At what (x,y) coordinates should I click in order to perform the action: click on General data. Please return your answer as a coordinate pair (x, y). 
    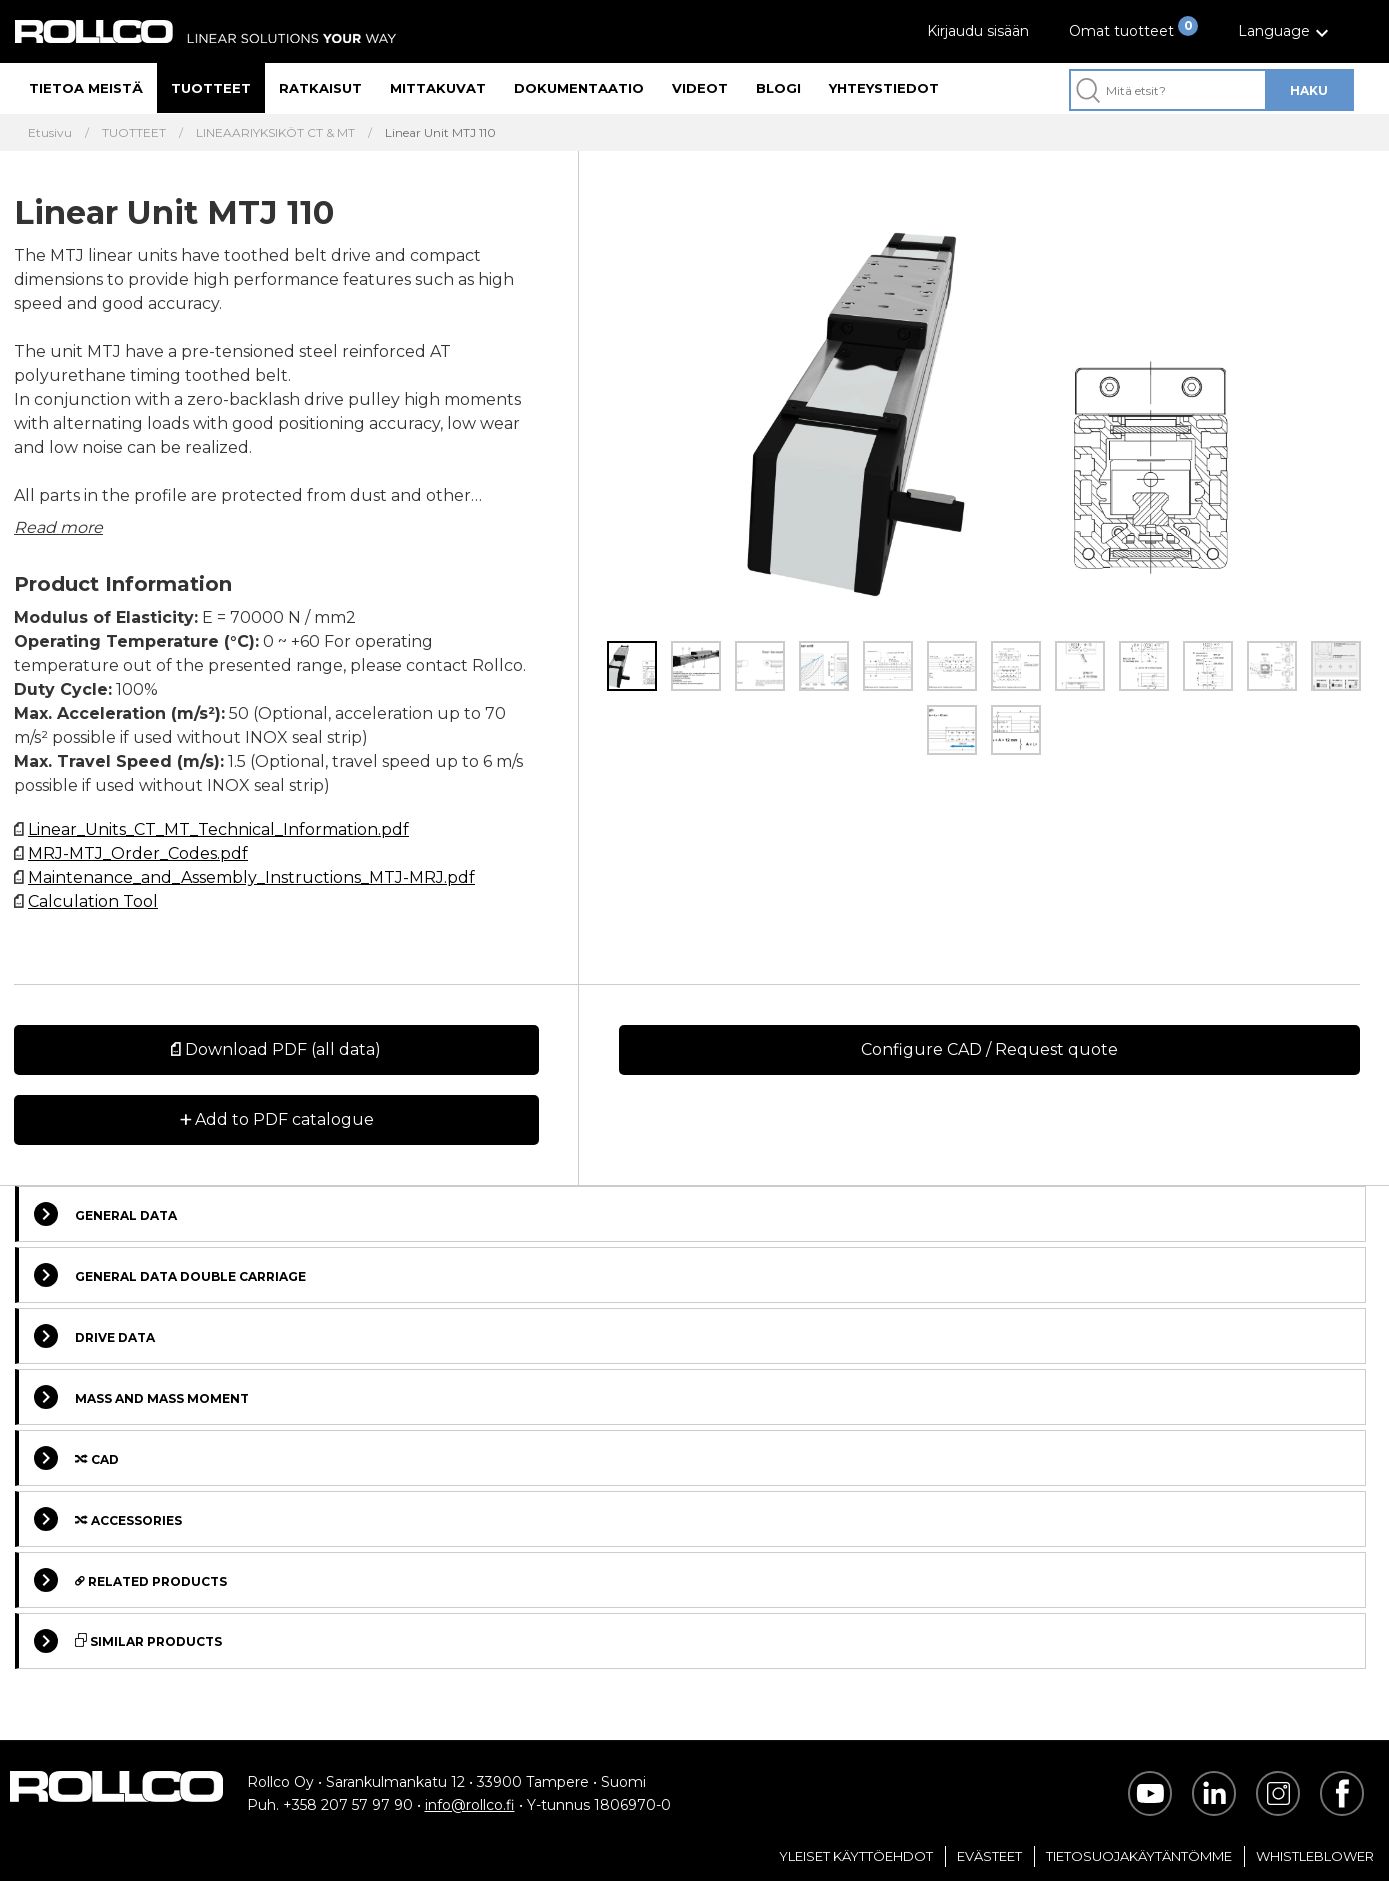
    Looking at the image, I should click on (105, 1214).